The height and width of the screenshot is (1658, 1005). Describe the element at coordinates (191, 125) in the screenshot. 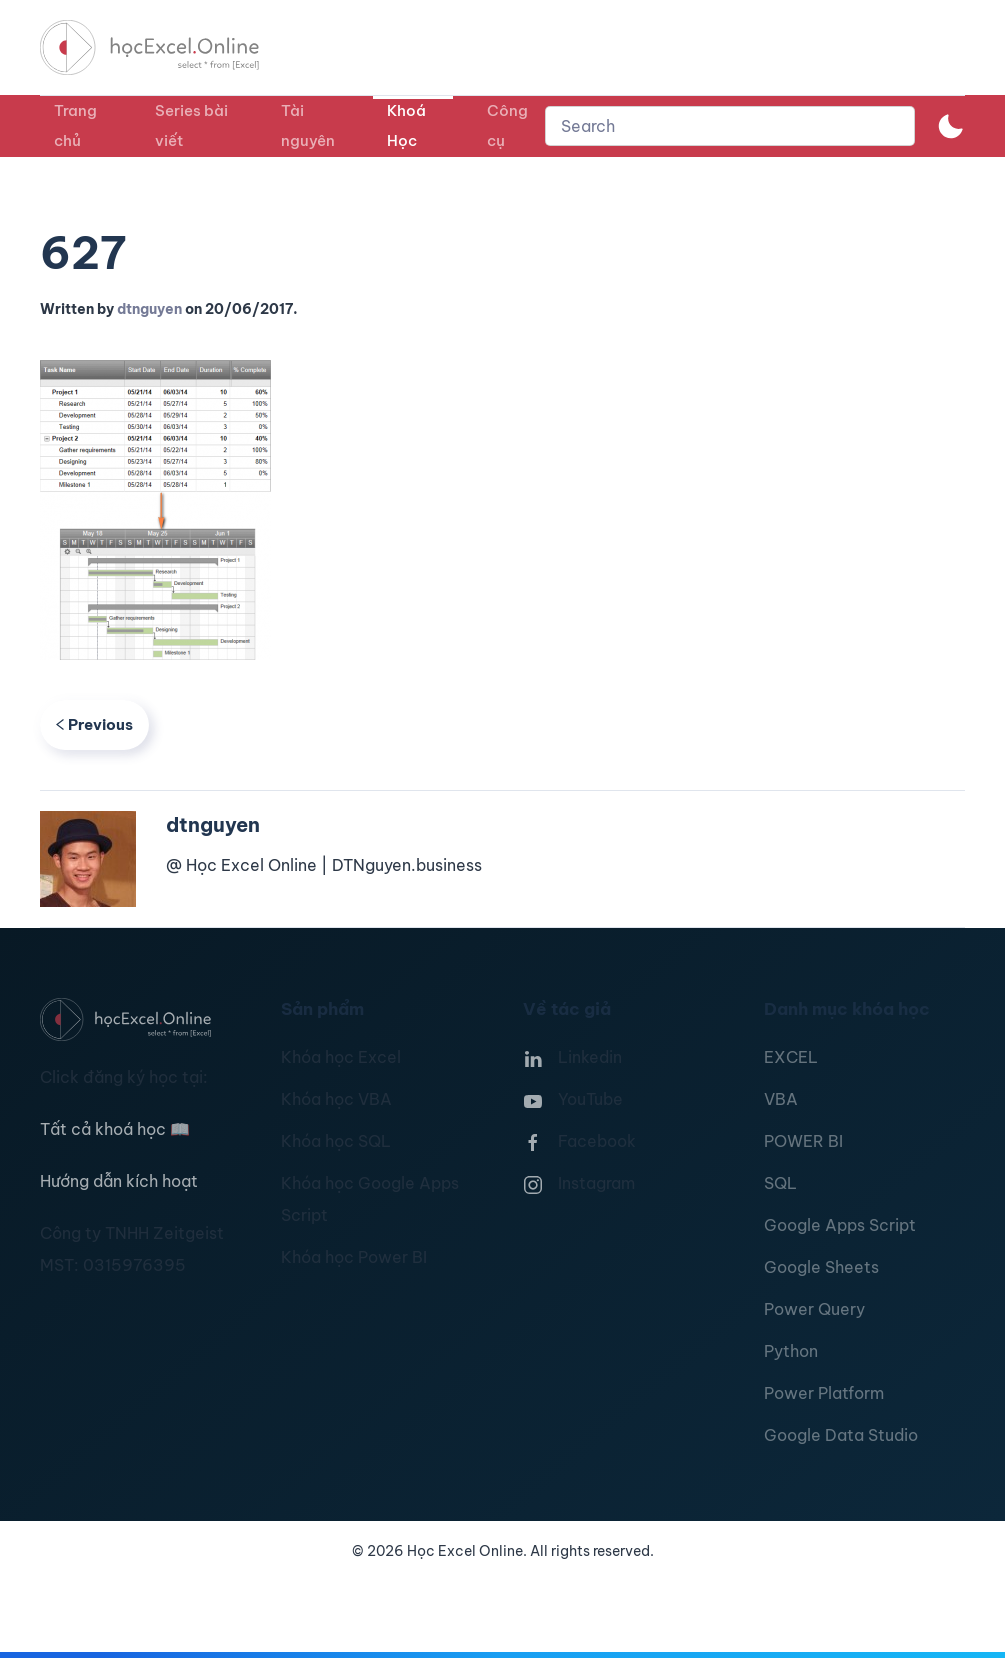

I see `Series bài viết [button]` at that location.